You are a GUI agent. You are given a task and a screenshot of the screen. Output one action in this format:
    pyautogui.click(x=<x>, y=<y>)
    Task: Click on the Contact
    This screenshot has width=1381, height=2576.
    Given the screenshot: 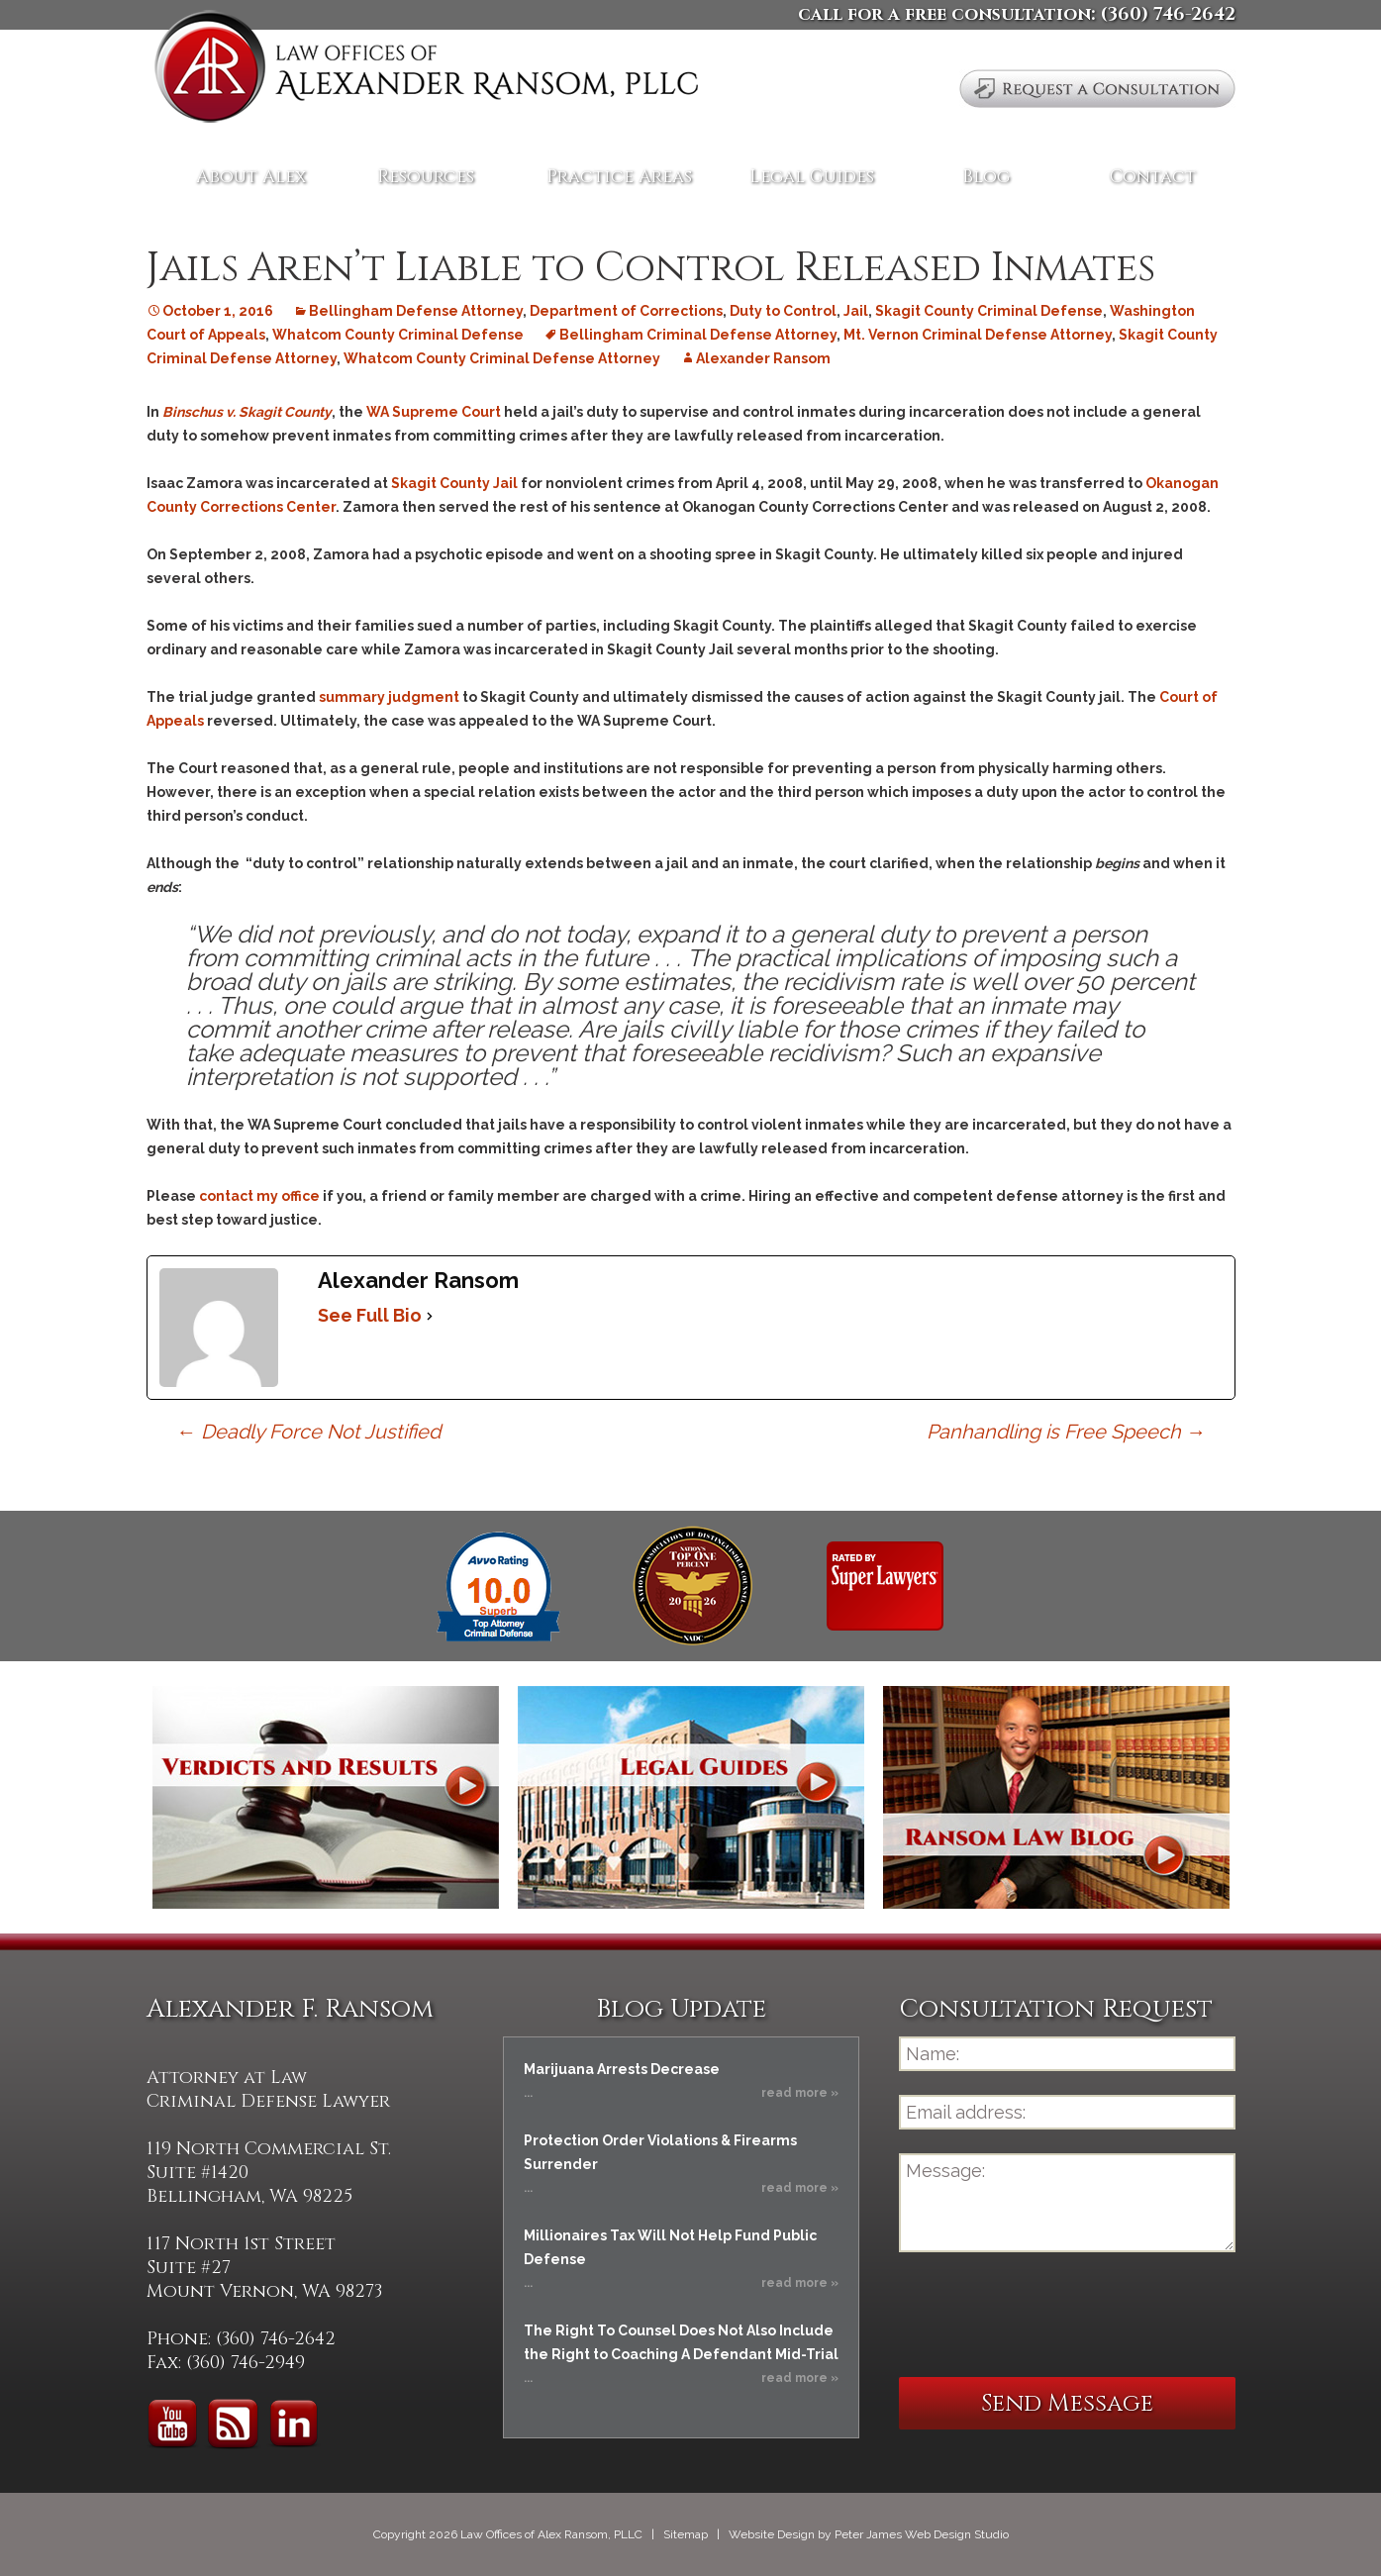 What is the action you would take?
    pyautogui.click(x=1153, y=176)
    